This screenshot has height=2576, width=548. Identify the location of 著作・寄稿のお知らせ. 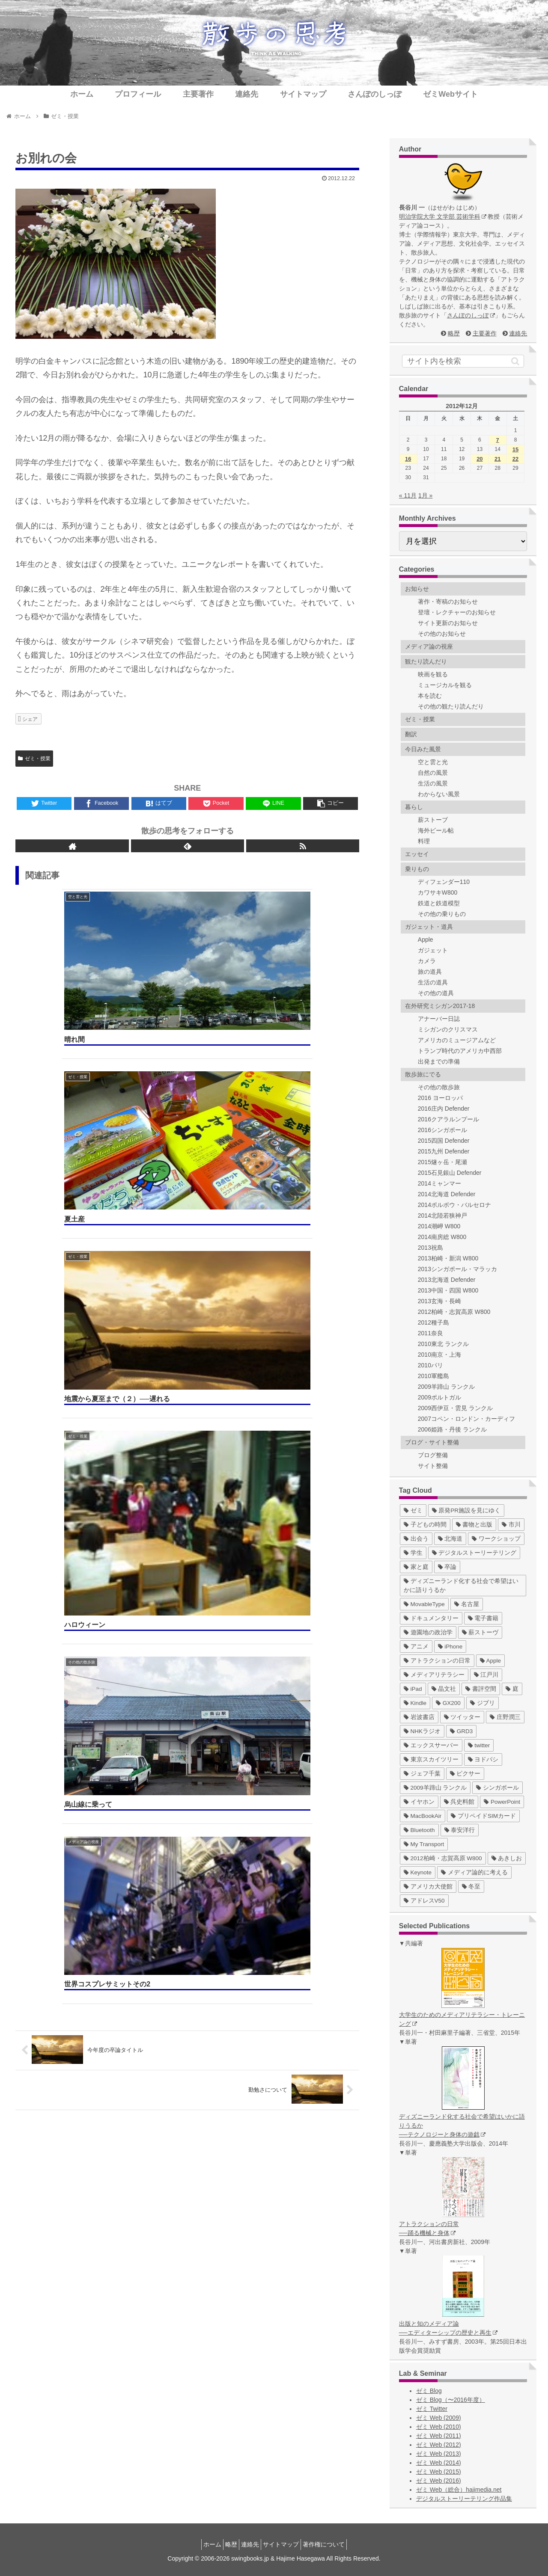
(448, 601).